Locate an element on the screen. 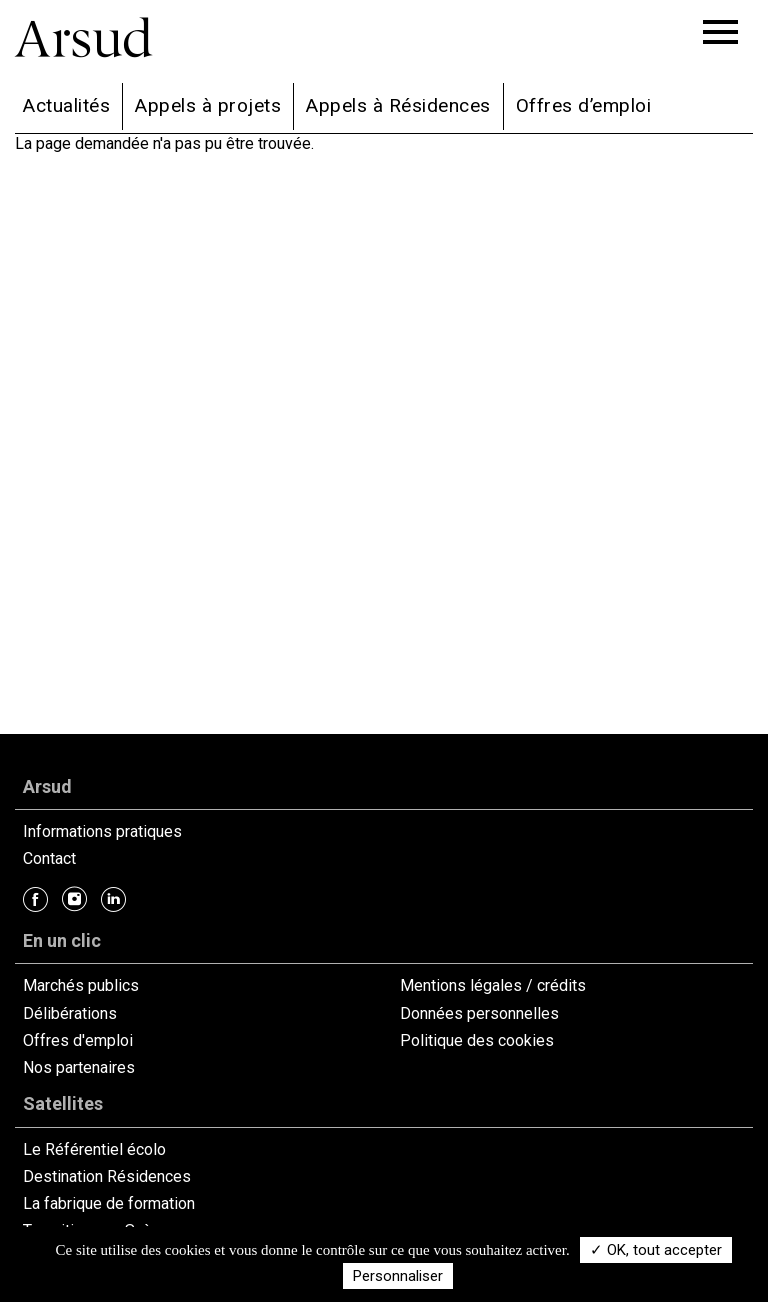 This screenshot has height=1302, width=768. Mentions légales / crédits is located at coordinates (493, 985).